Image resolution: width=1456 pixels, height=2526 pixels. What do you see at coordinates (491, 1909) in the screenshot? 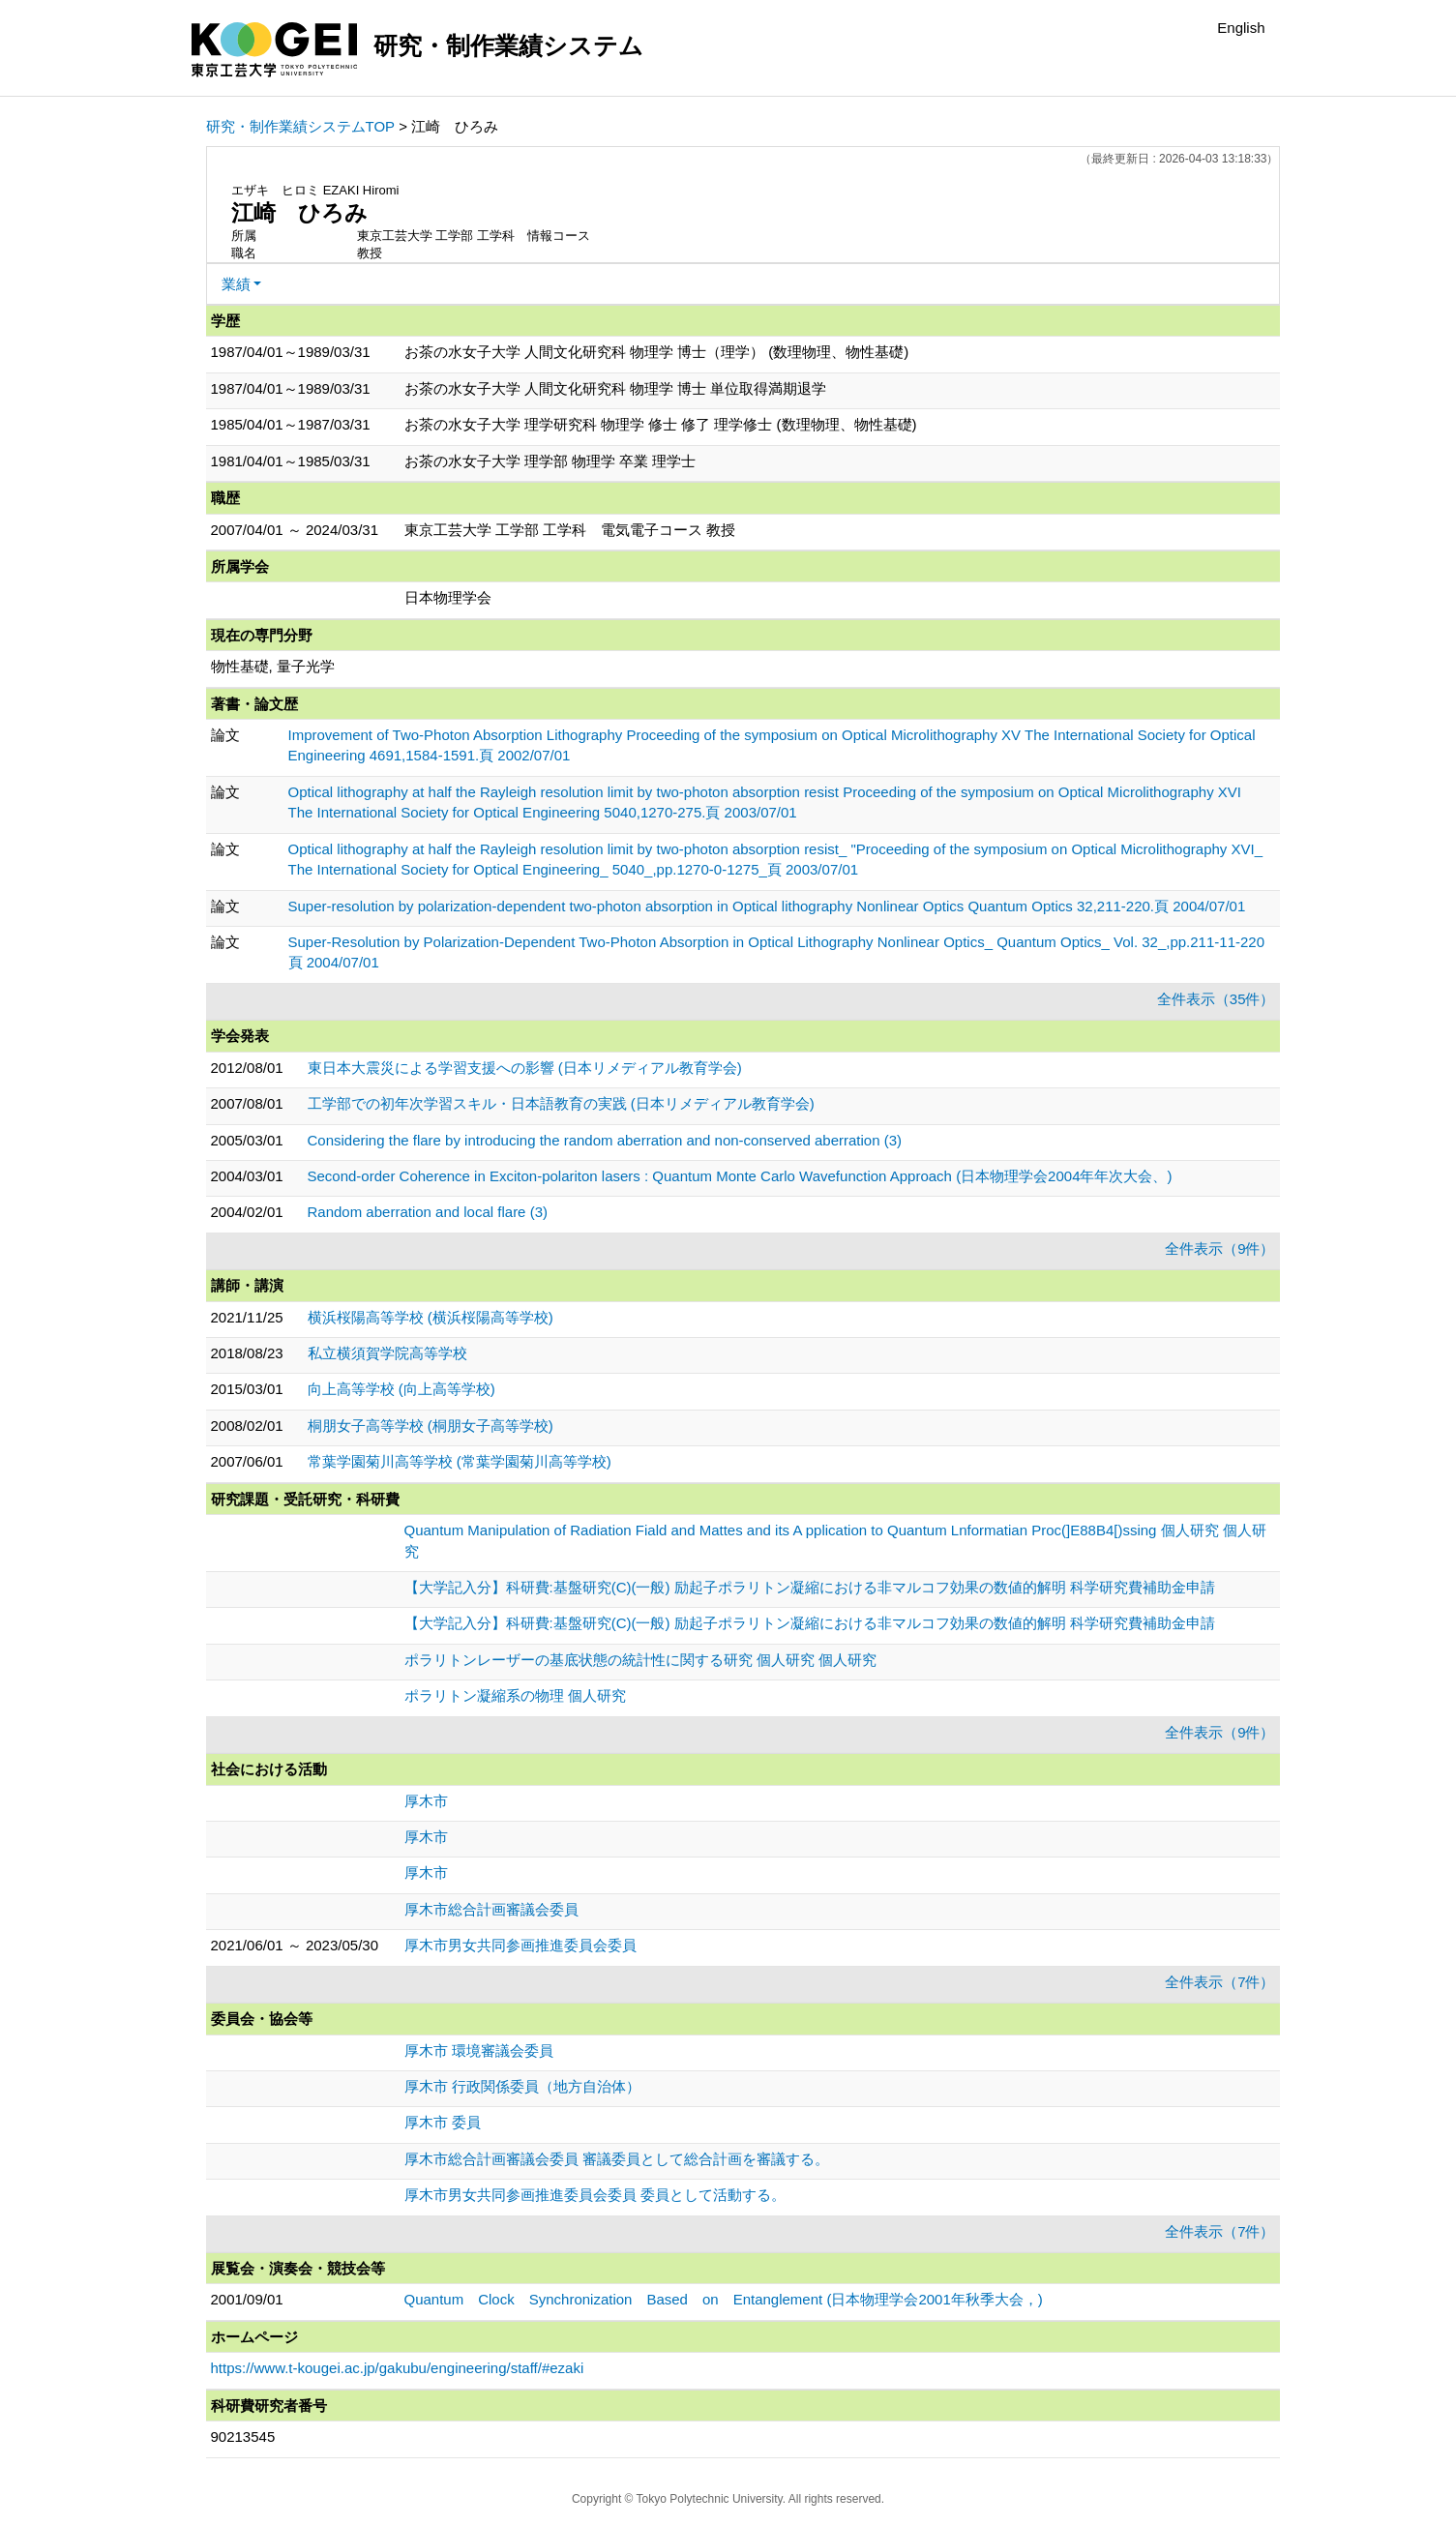
I see `厚木市総合計画審議会委員` at bounding box center [491, 1909].